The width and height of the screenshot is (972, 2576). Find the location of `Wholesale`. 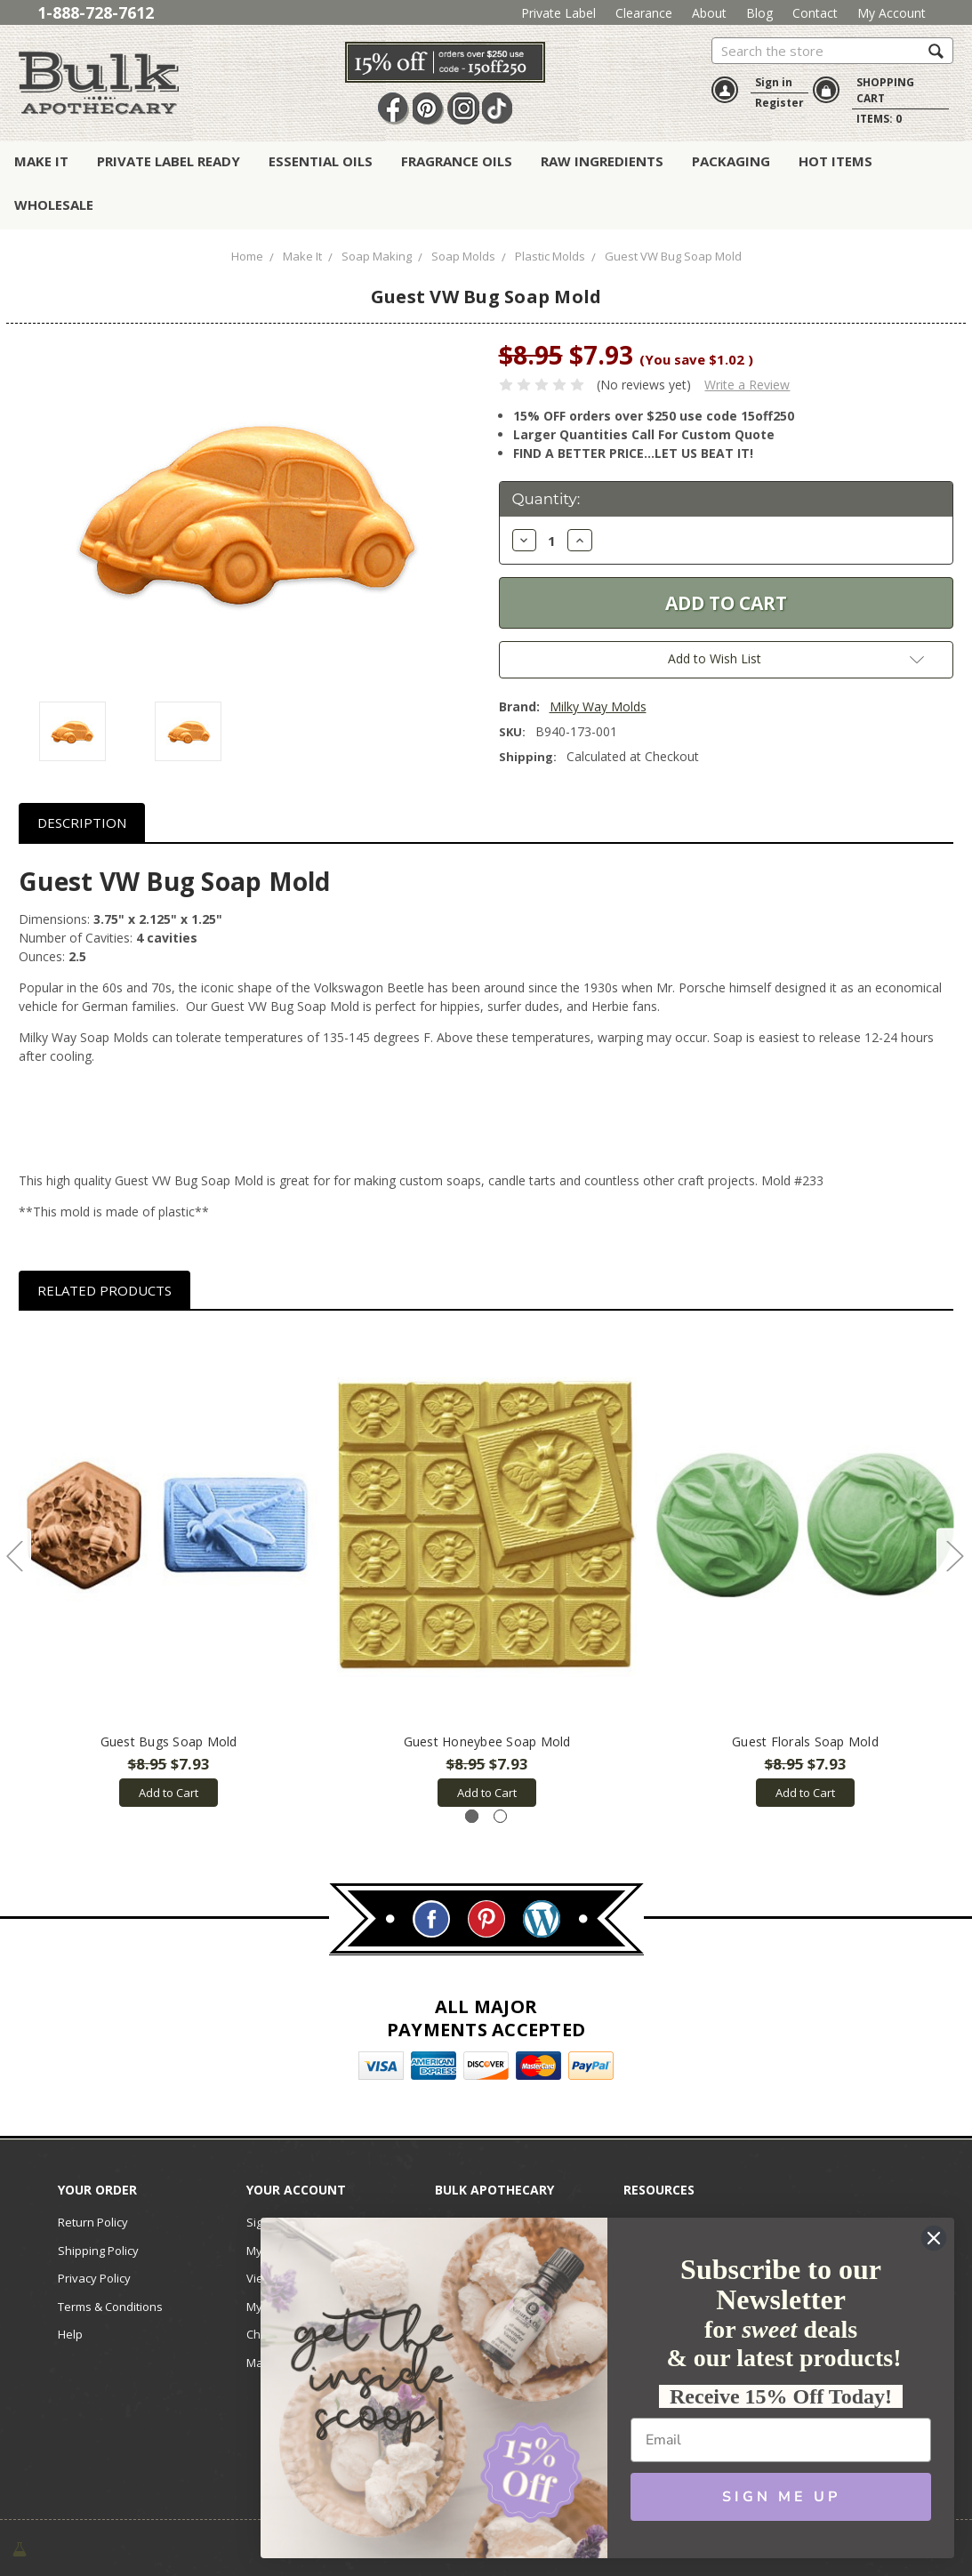

Wholesale is located at coordinates (53, 204).